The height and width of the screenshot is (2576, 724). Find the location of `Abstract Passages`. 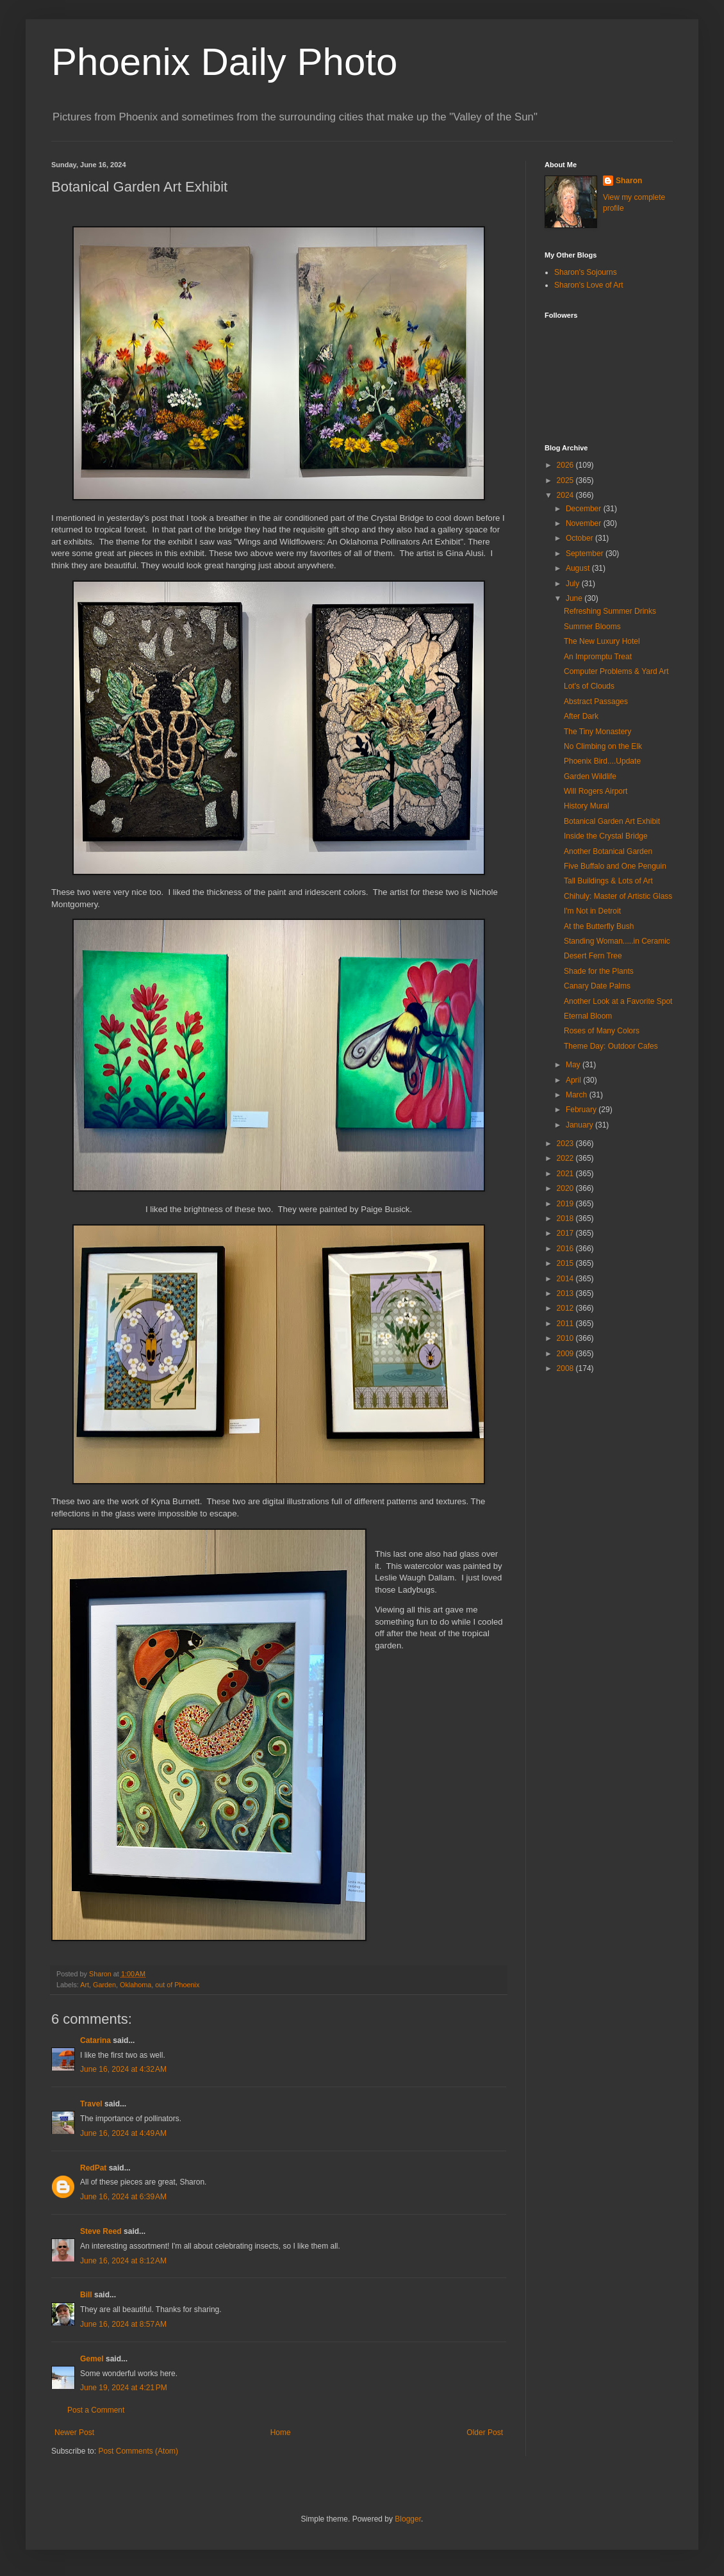

Abstract Passages is located at coordinates (596, 701).